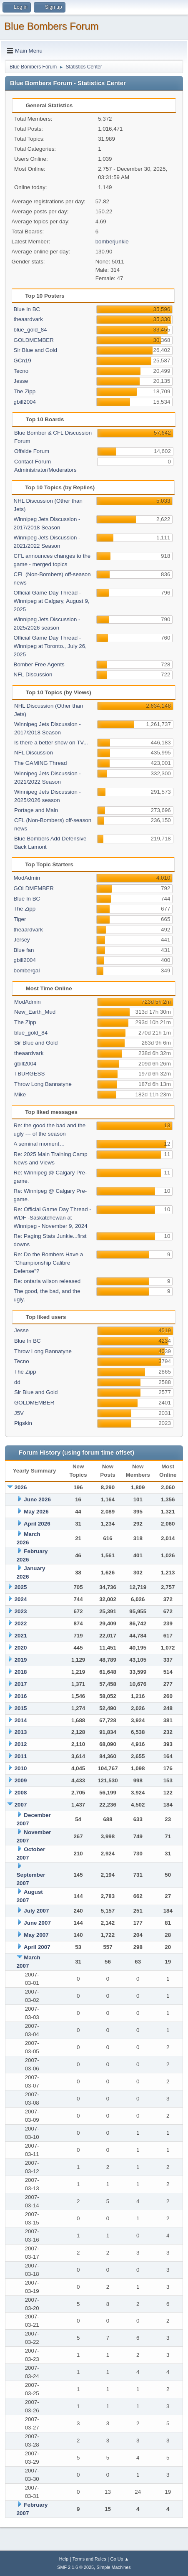 This screenshot has height=2576, width=188. I want to click on Official Game Day Thread - Winnipeg at Toronto., July 26, 2025, so click(50, 646).